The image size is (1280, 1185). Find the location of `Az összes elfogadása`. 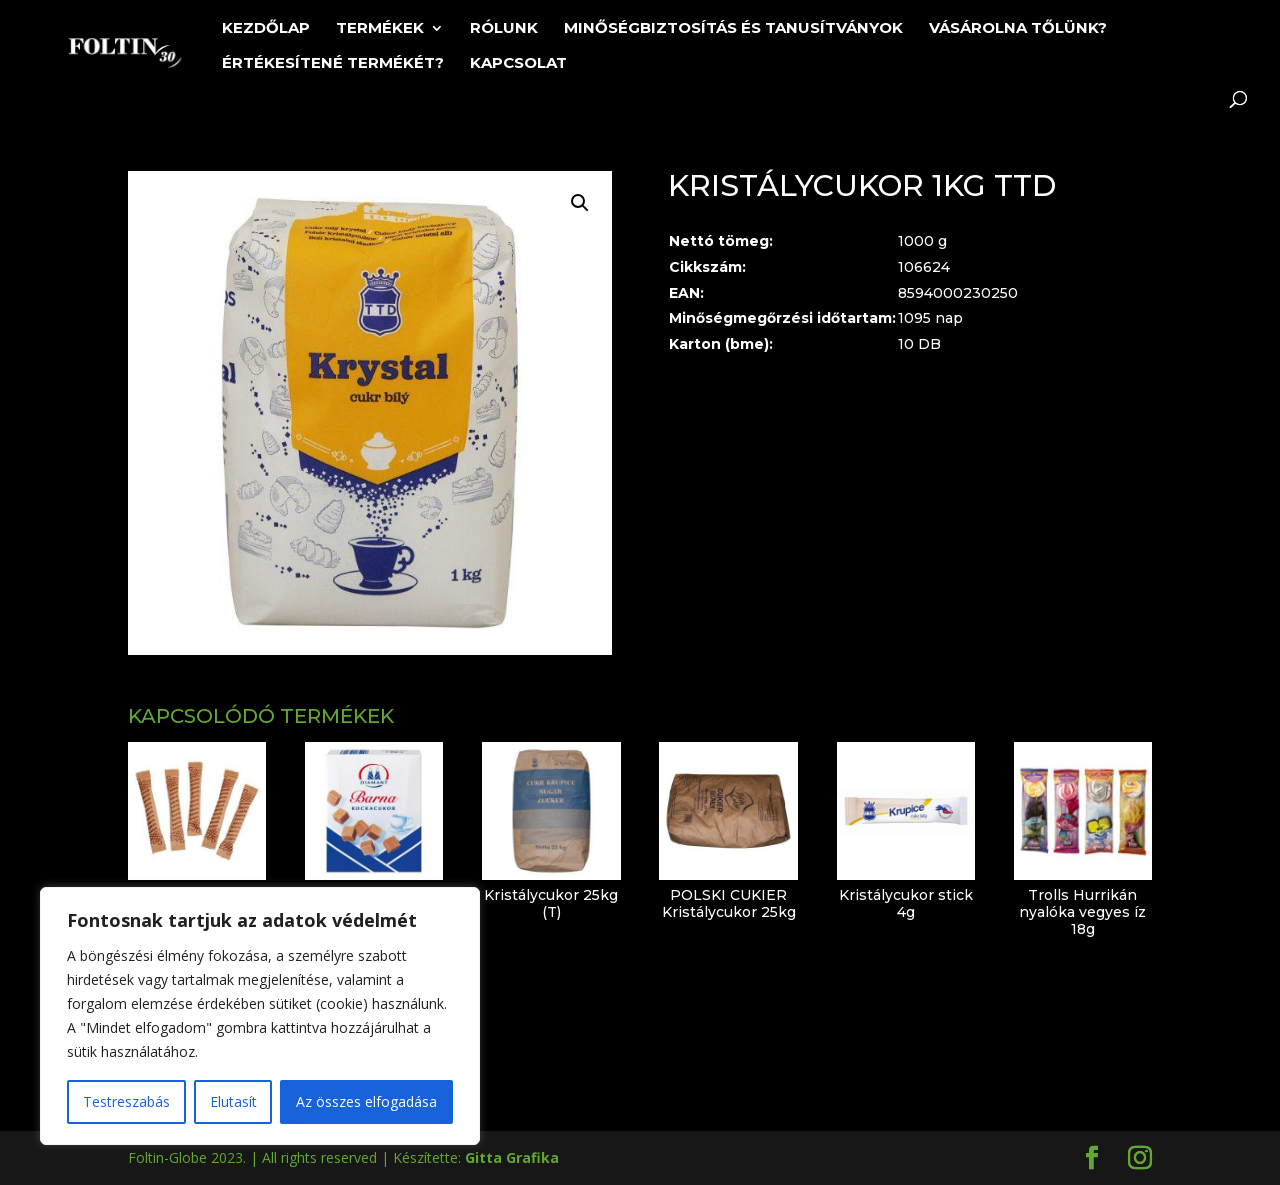

Az összes elfogadása is located at coordinates (366, 1101).